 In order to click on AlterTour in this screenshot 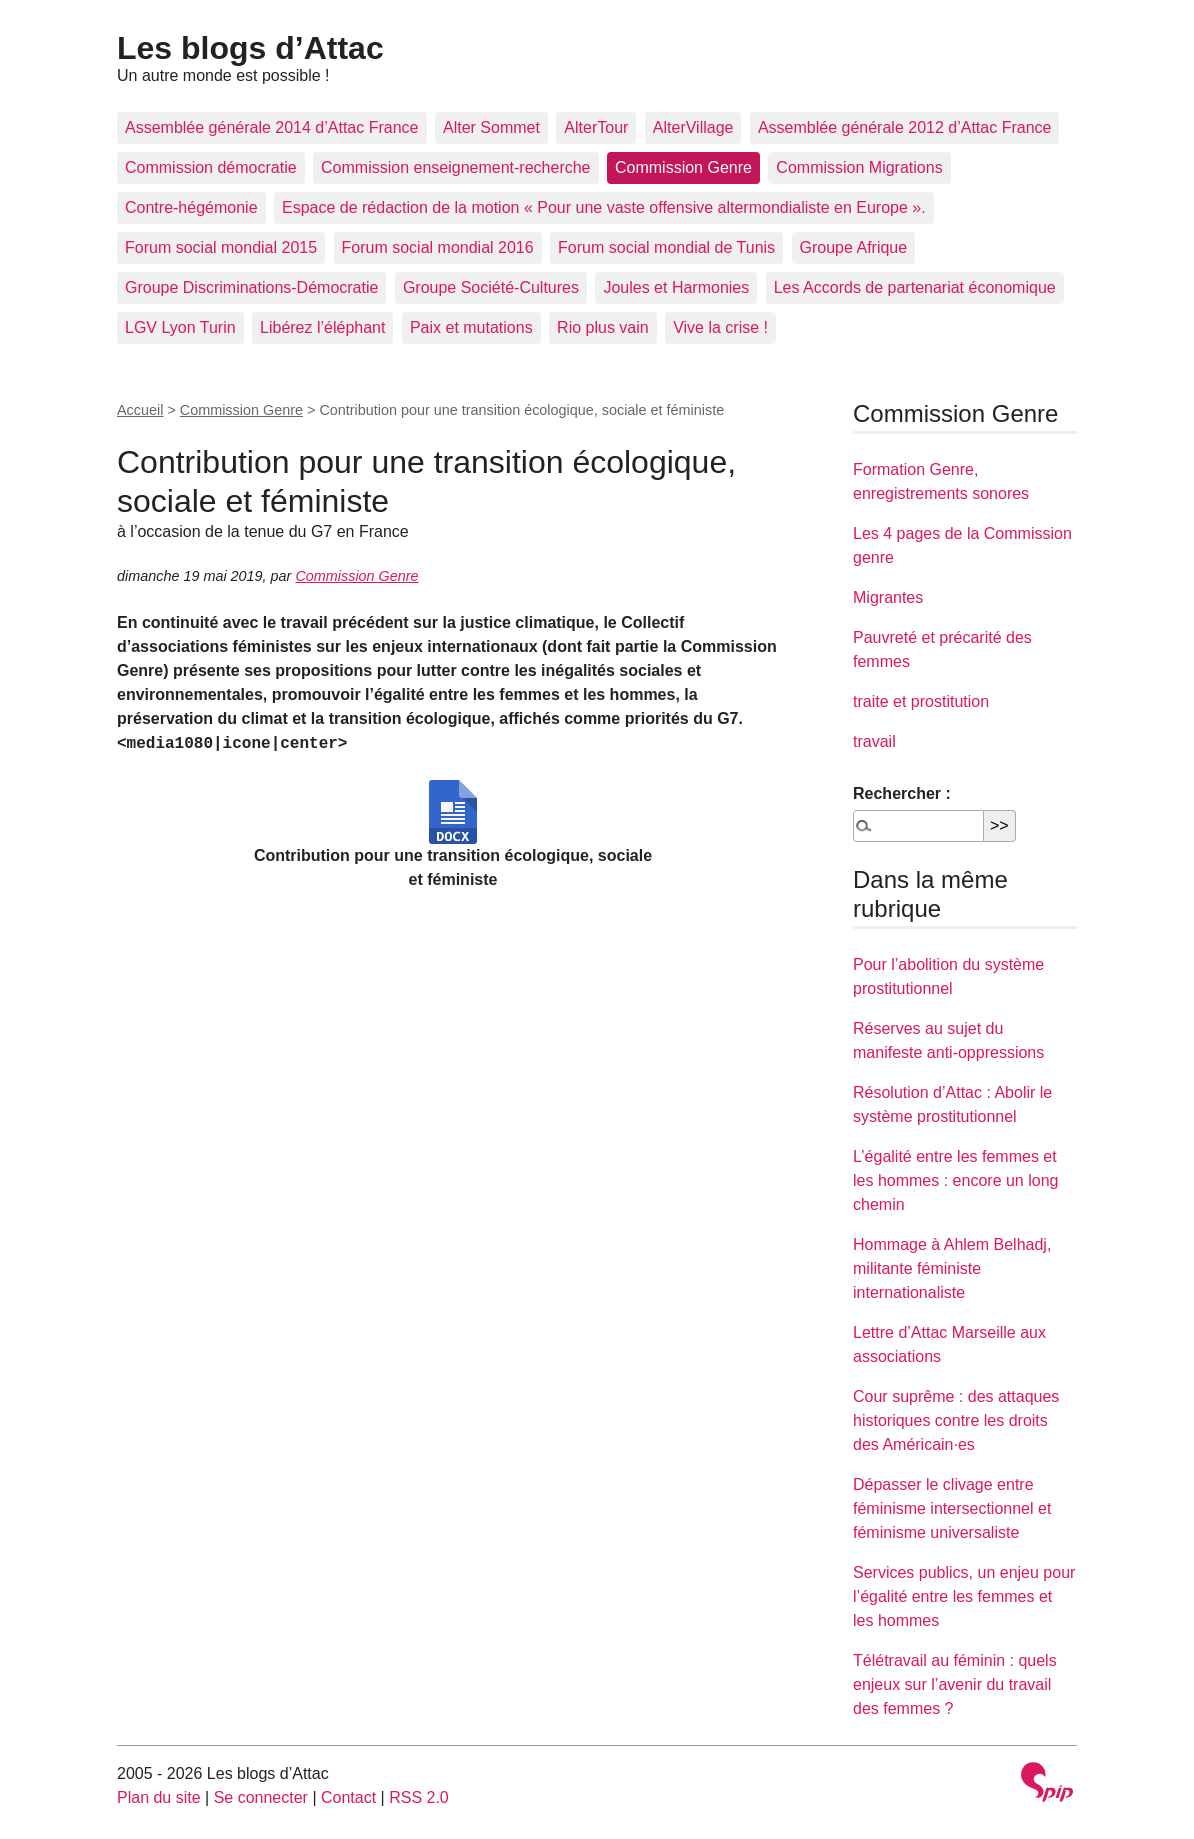, I will do `click(596, 127)`.